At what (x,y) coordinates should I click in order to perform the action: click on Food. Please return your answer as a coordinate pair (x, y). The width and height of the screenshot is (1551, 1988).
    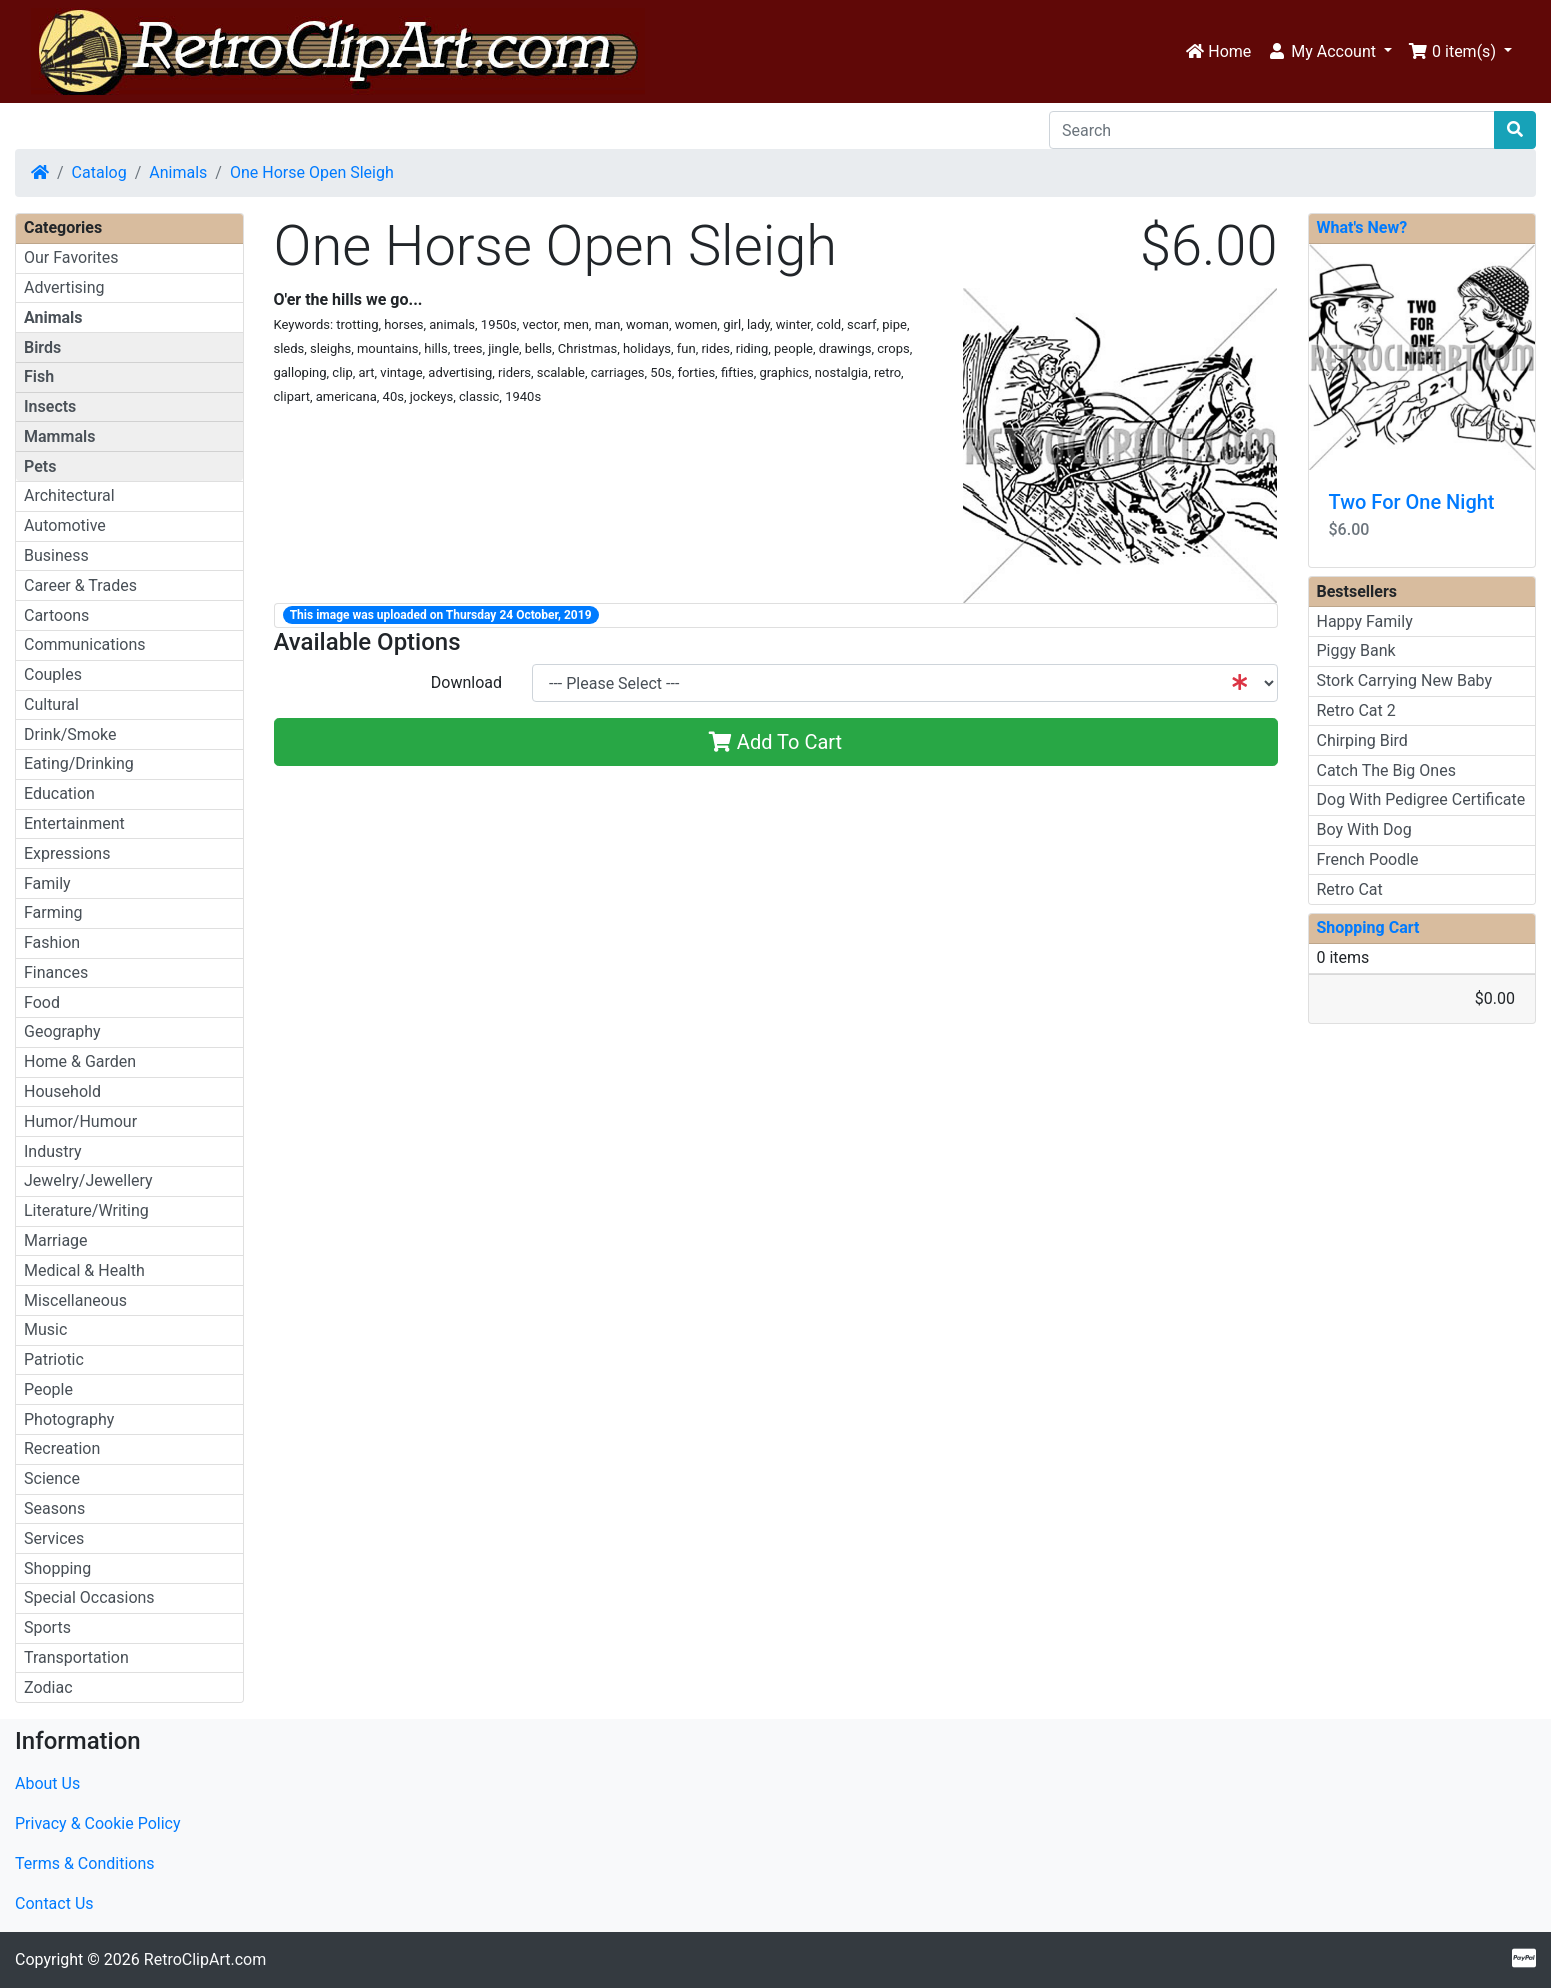
    Looking at the image, I should click on (42, 1002).